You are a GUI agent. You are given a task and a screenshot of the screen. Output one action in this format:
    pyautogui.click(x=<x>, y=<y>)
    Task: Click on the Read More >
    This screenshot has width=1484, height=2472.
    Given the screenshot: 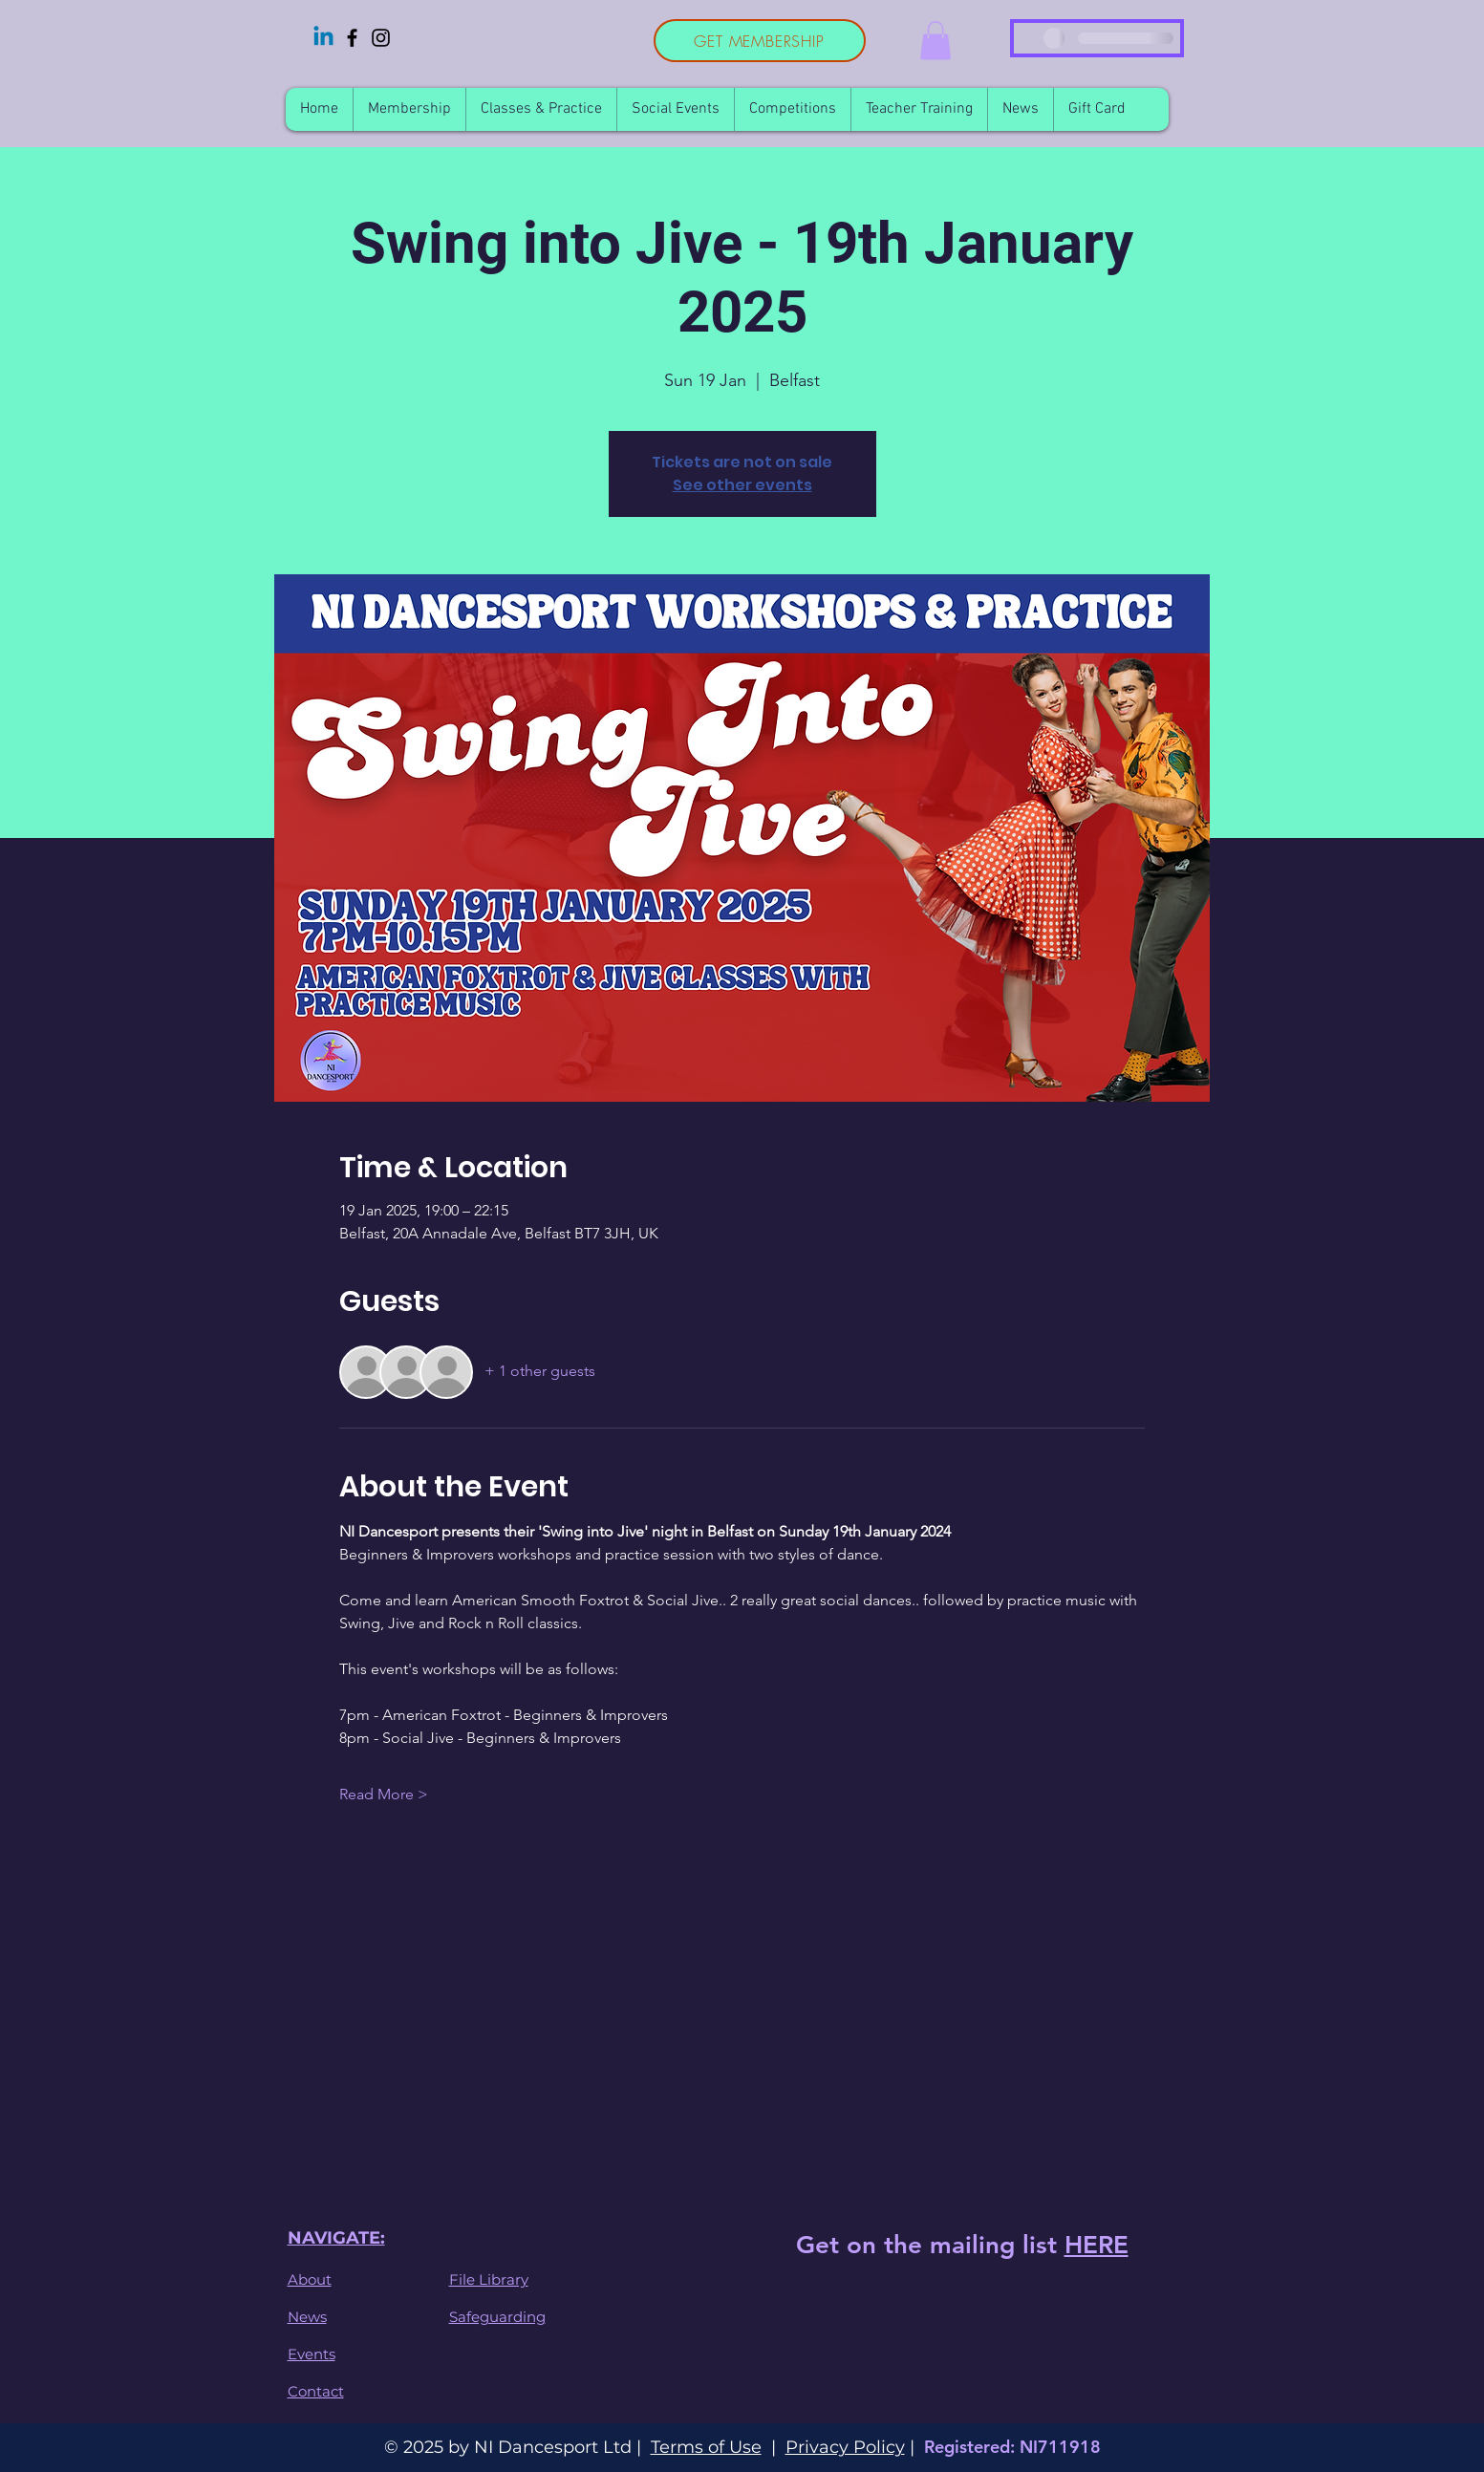 What is the action you would take?
    pyautogui.click(x=383, y=1794)
    